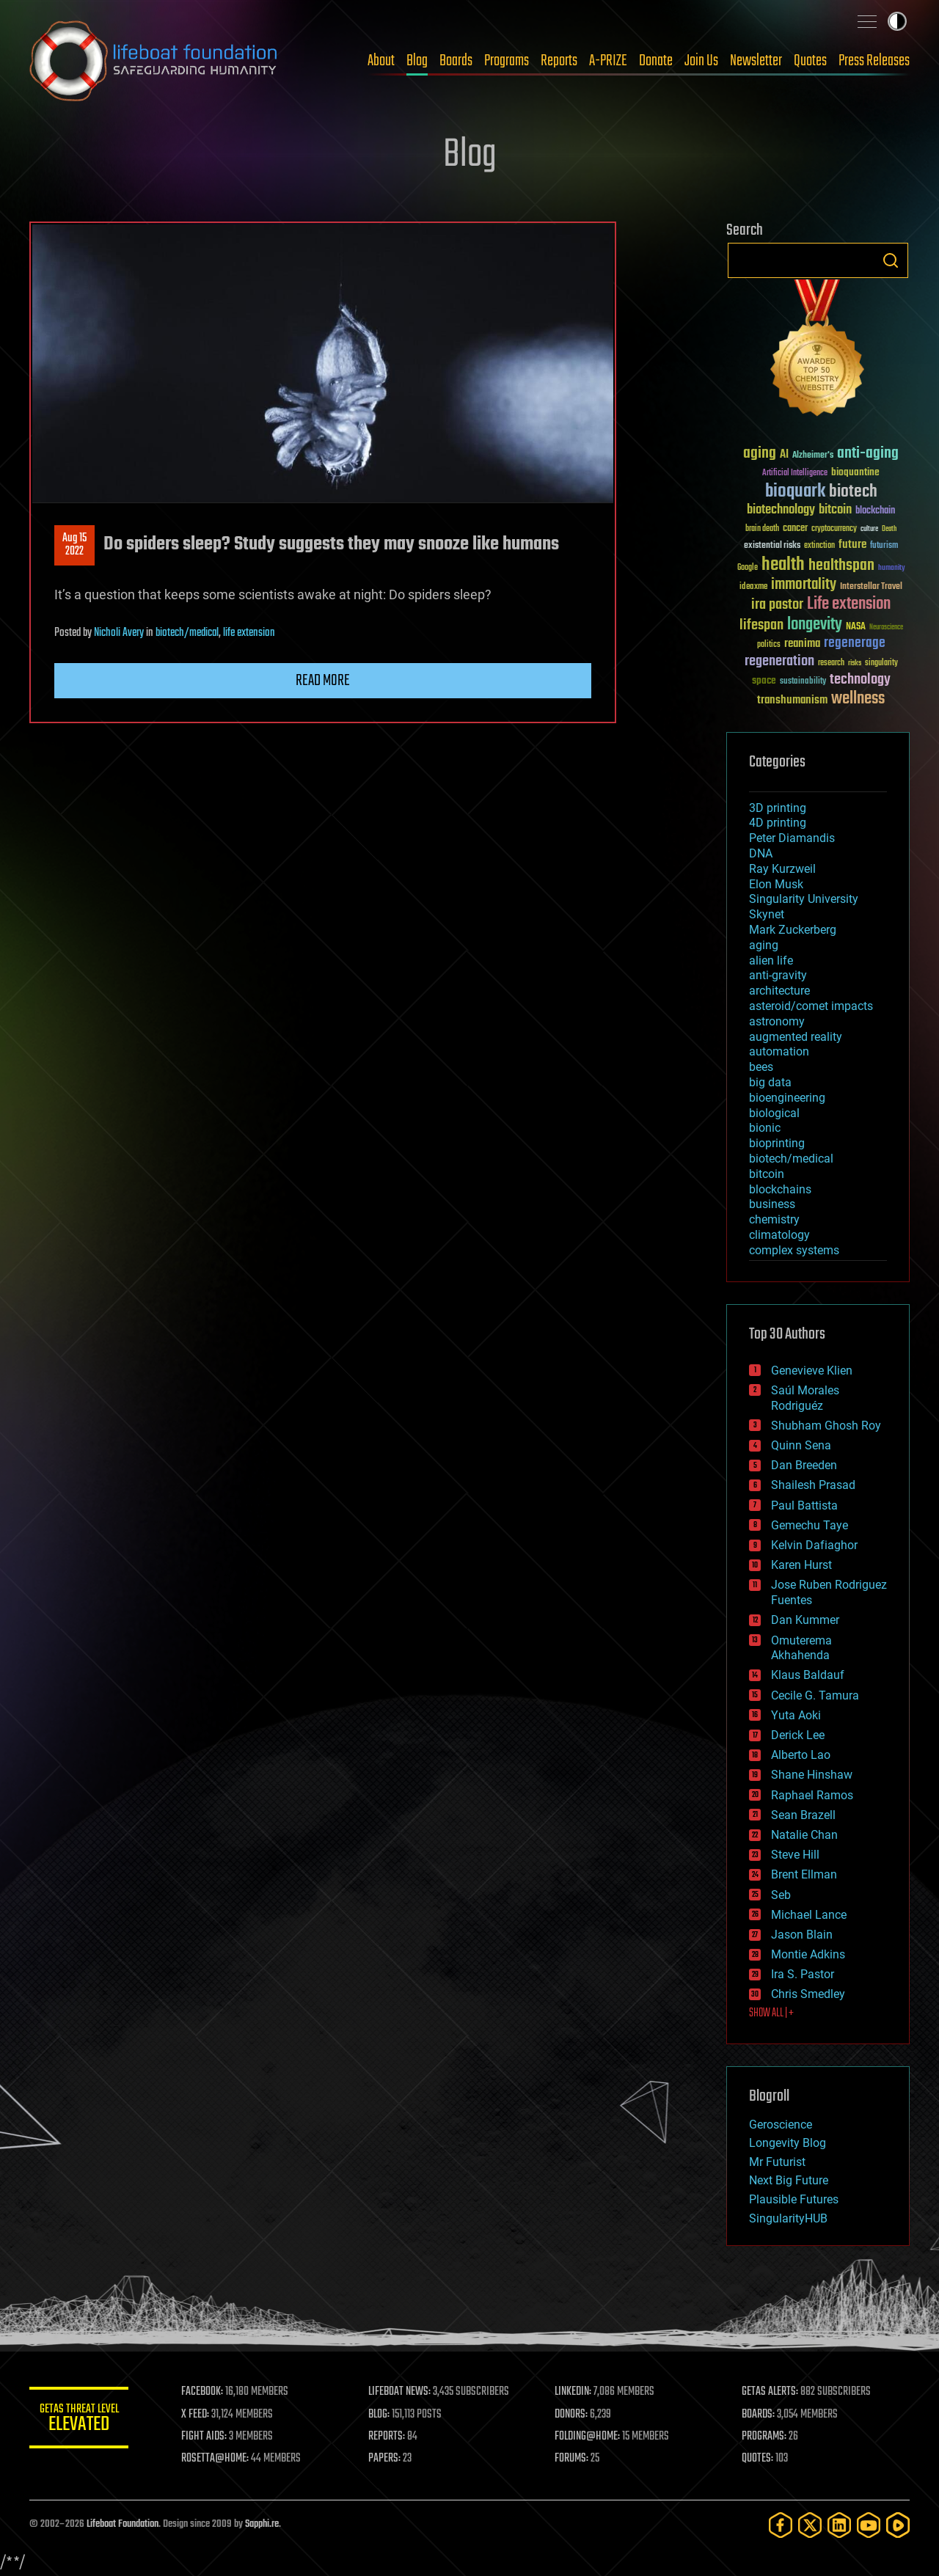  Describe the element at coordinates (764, 680) in the screenshot. I see `space [space (49 items)]` at that location.